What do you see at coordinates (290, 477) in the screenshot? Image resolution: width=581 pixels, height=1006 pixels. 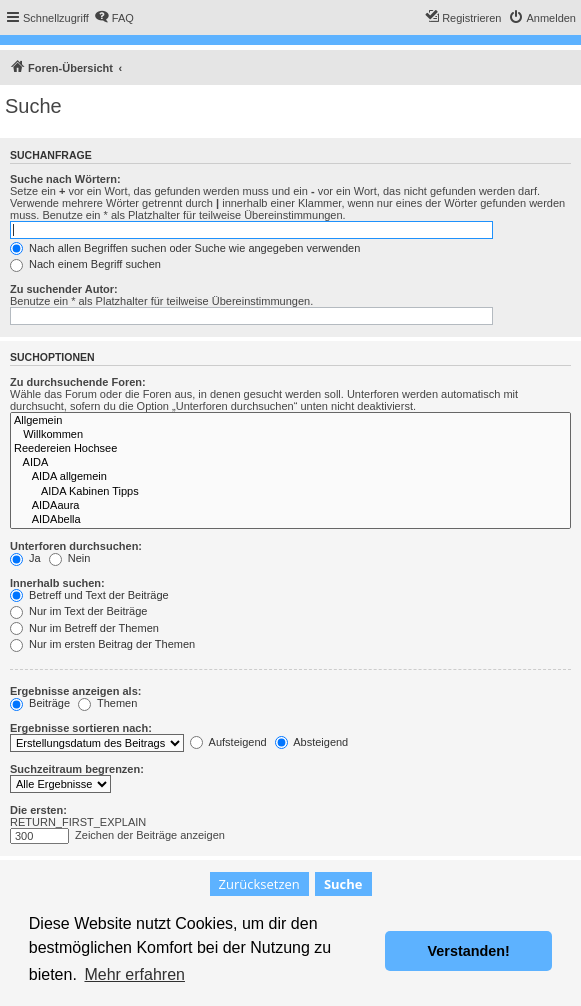 I see `AIDA allgemein` at bounding box center [290, 477].